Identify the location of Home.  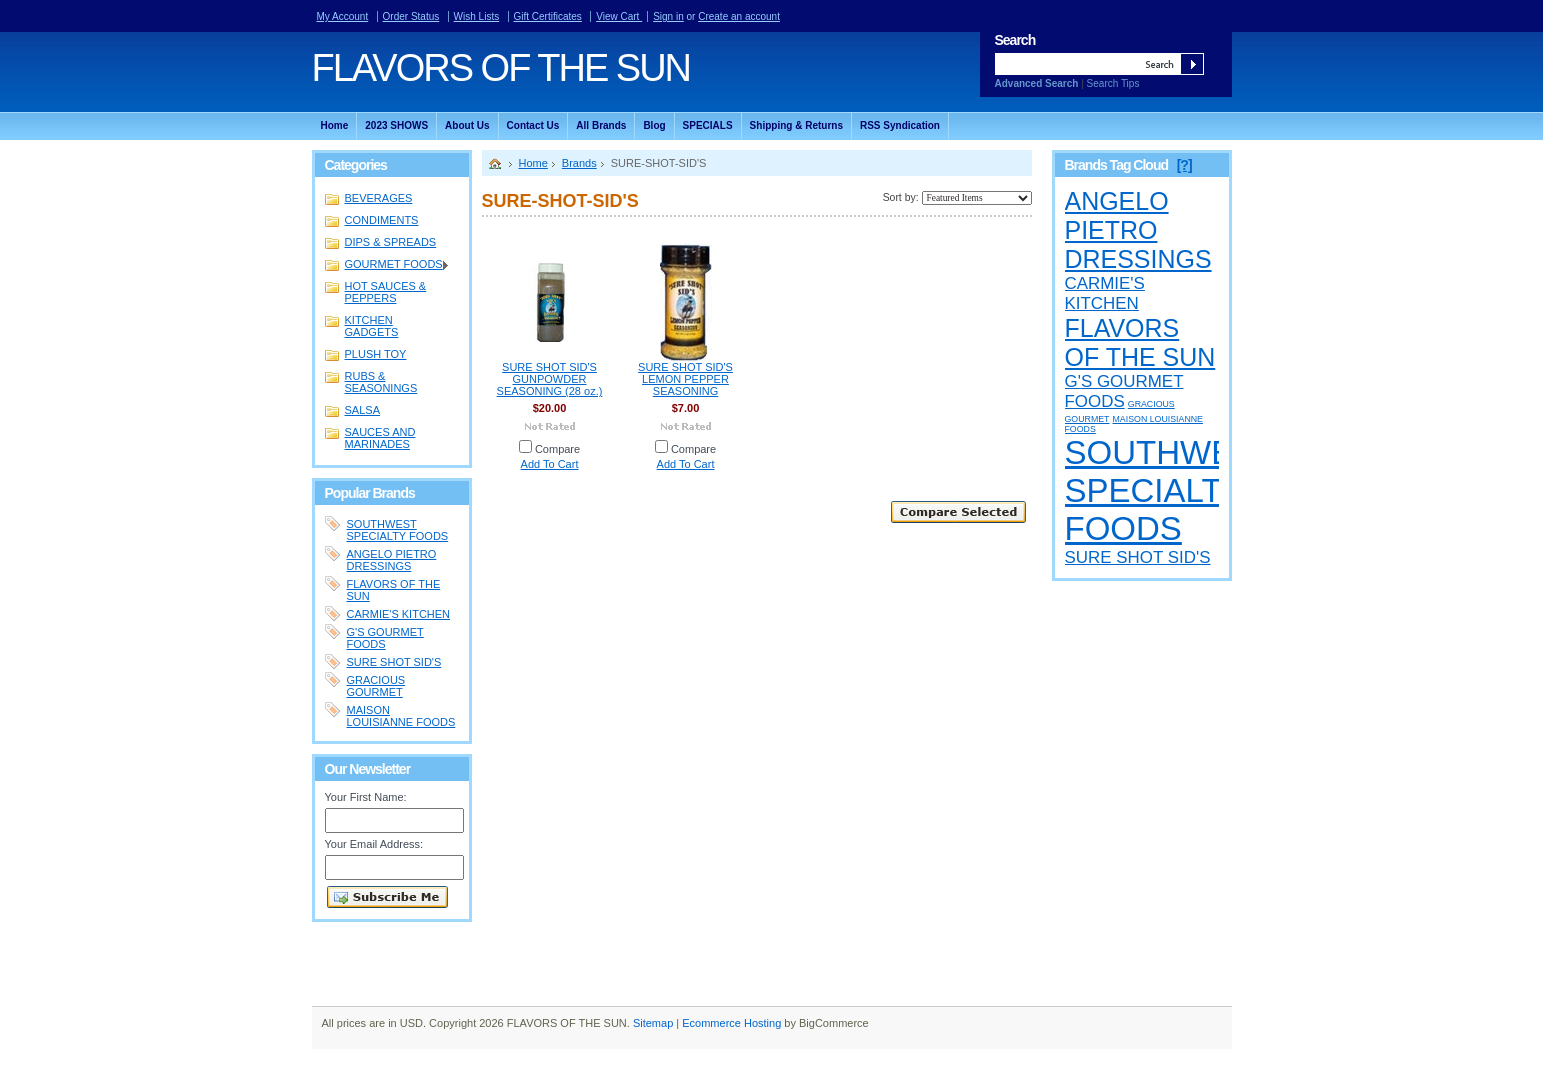
(533, 163).